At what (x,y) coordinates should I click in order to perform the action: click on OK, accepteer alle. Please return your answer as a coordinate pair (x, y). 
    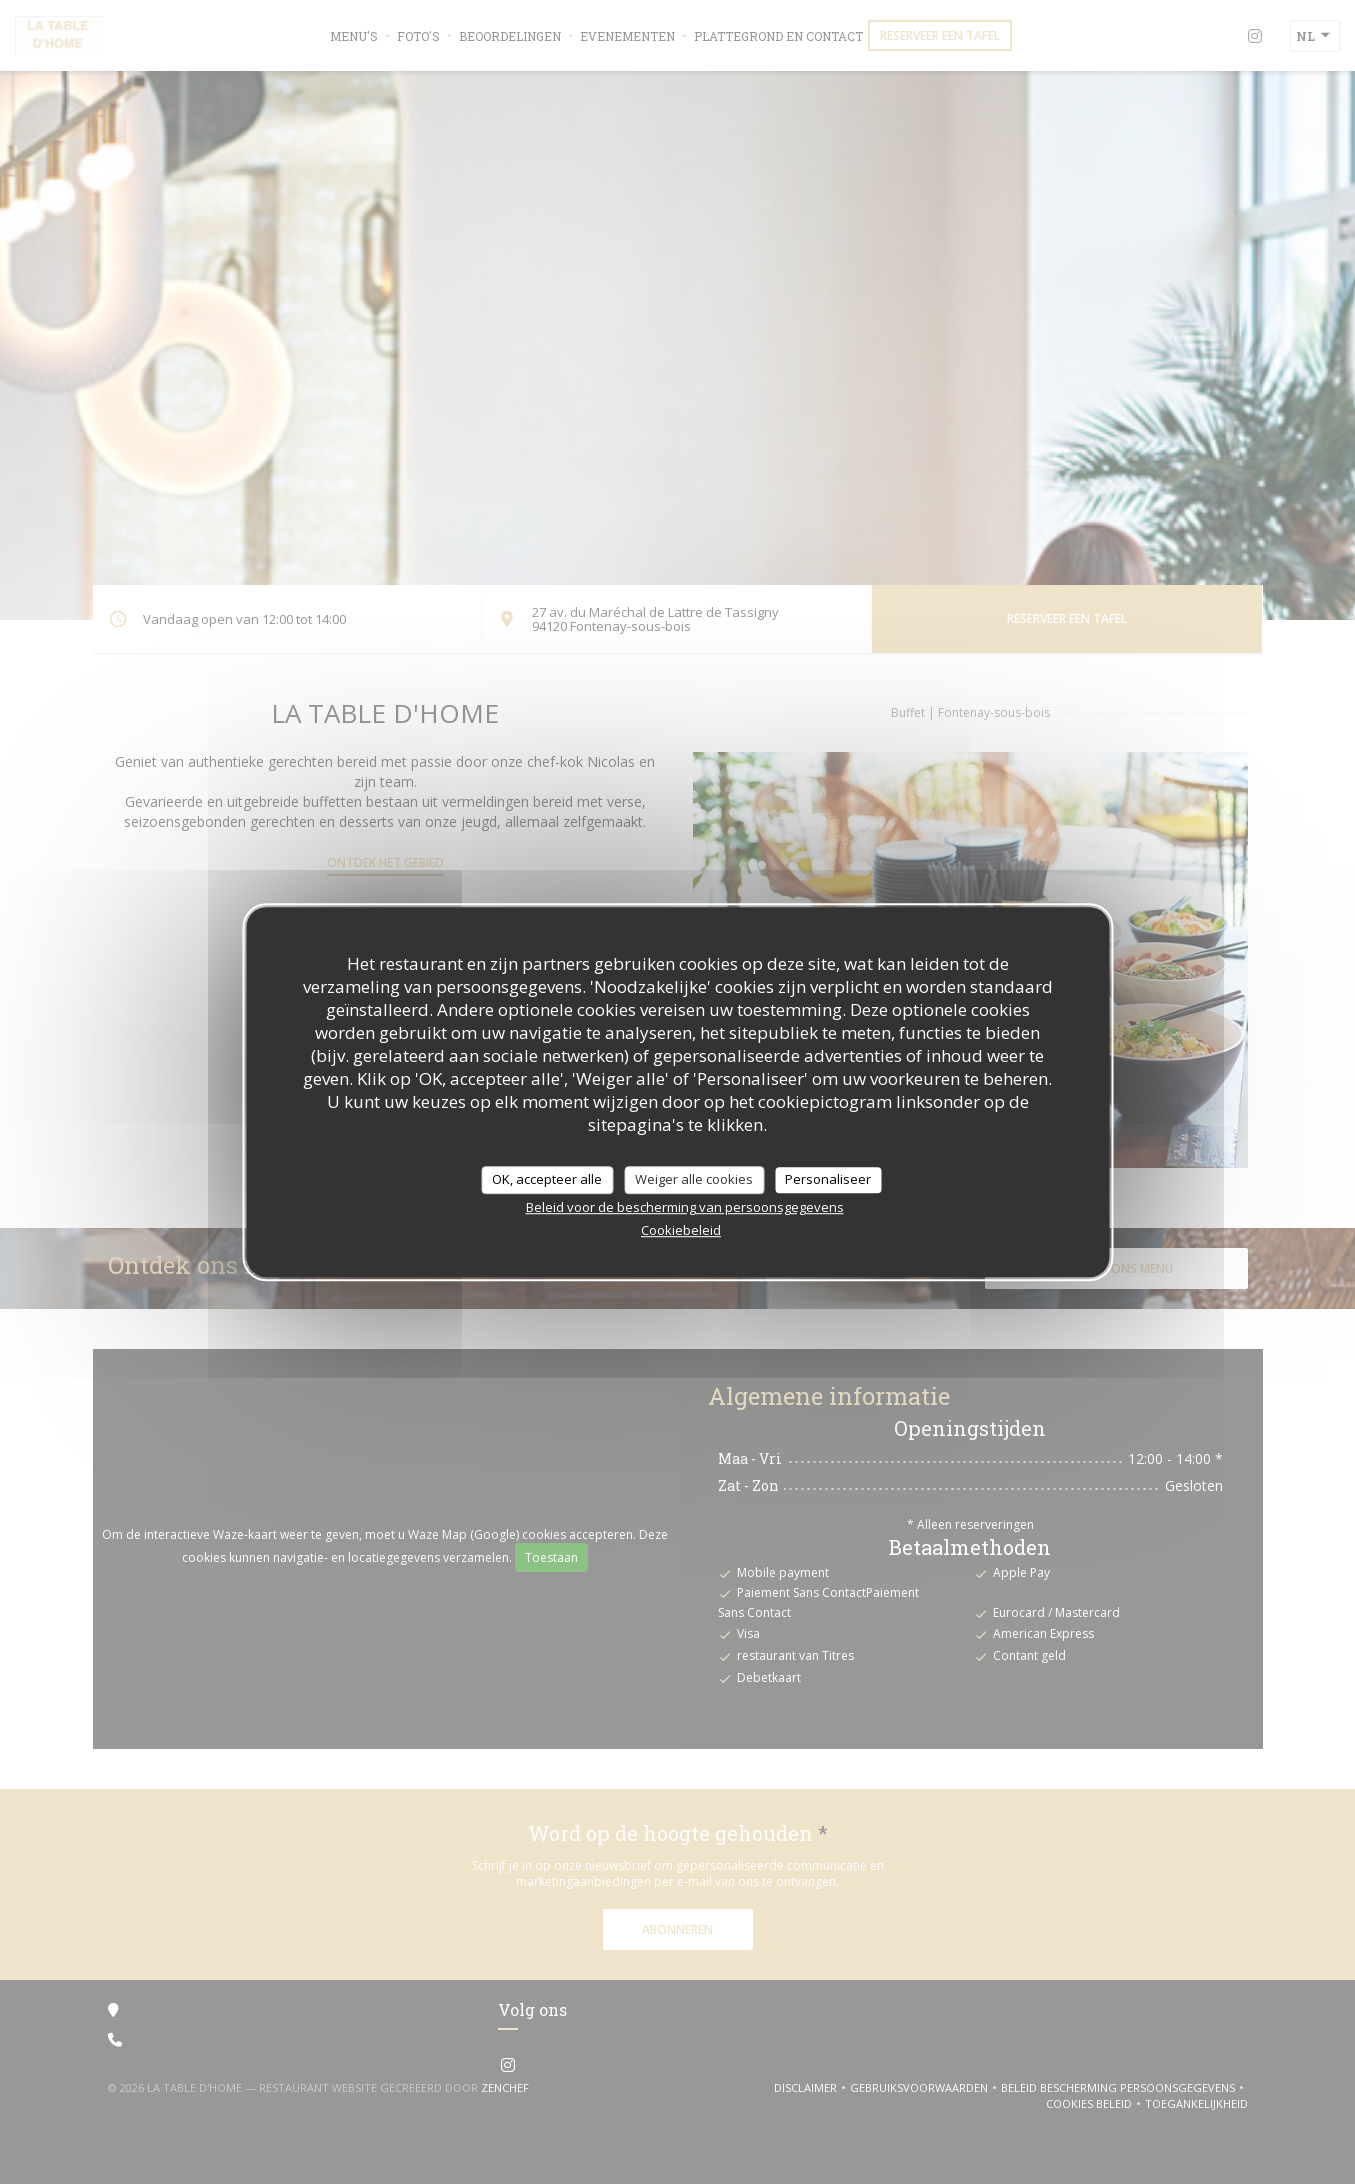
    Looking at the image, I should click on (547, 1179).